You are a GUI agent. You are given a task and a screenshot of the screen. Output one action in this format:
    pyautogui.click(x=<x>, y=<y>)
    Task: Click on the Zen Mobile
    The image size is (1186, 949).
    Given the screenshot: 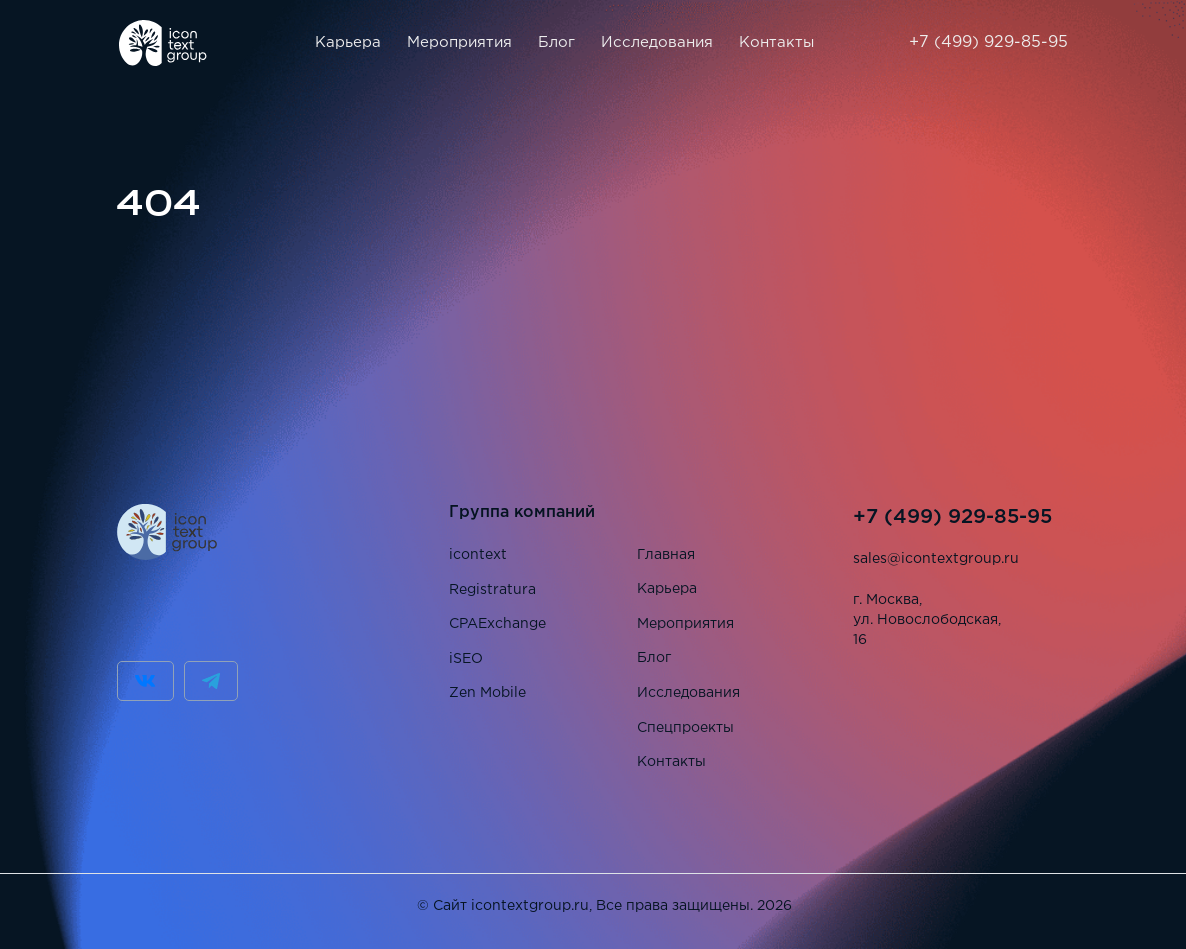 What is the action you would take?
    pyautogui.click(x=487, y=693)
    